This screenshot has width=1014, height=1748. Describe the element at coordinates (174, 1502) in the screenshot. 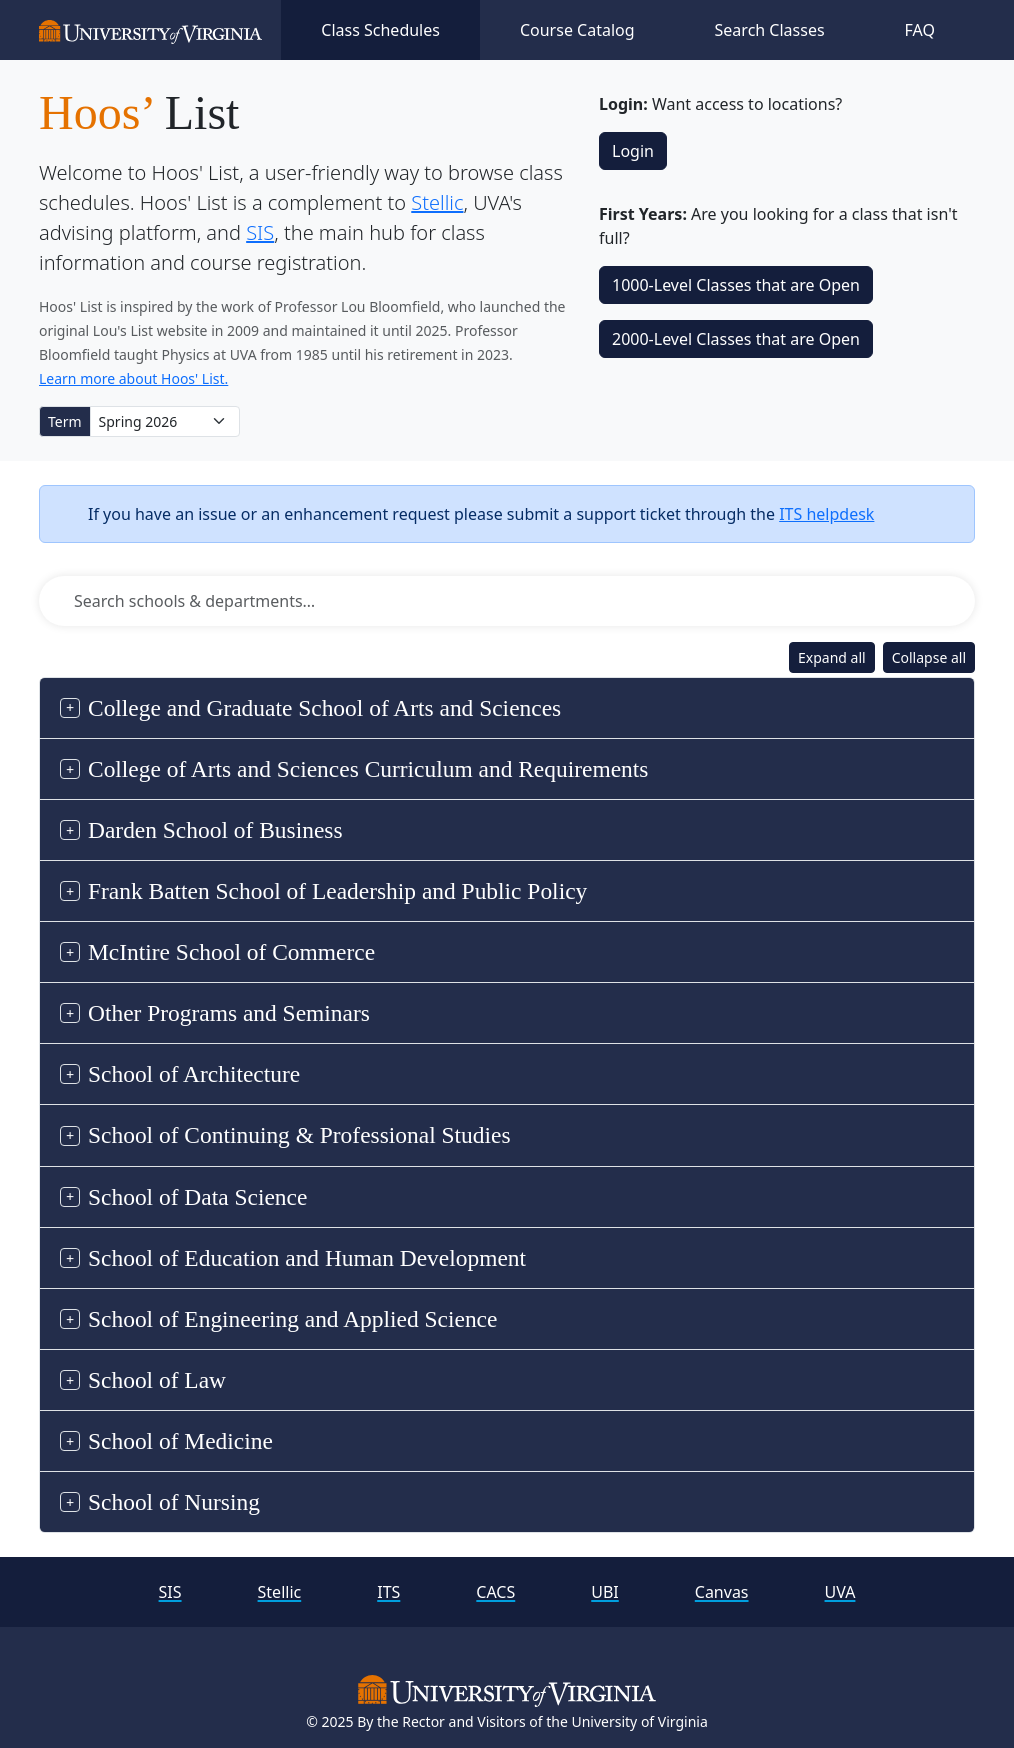

I see `School of Nursing` at that location.